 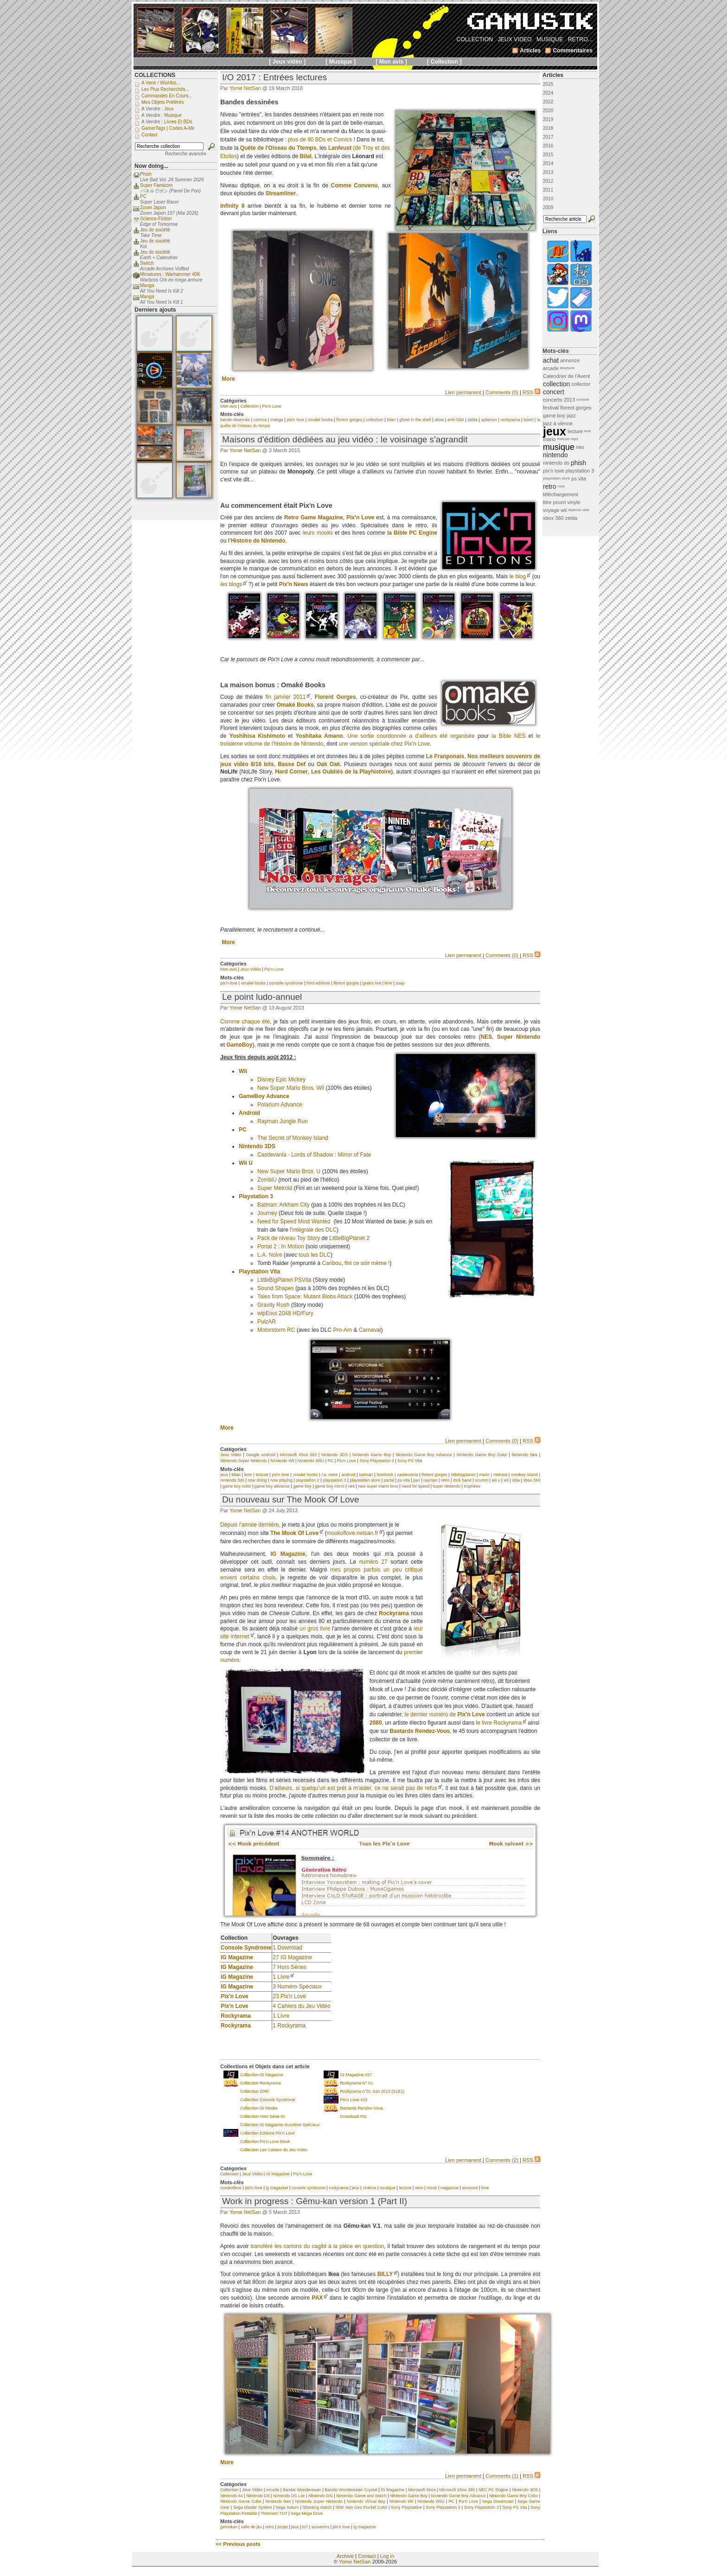 What do you see at coordinates (318, 983) in the screenshot?
I see `third editions` at bounding box center [318, 983].